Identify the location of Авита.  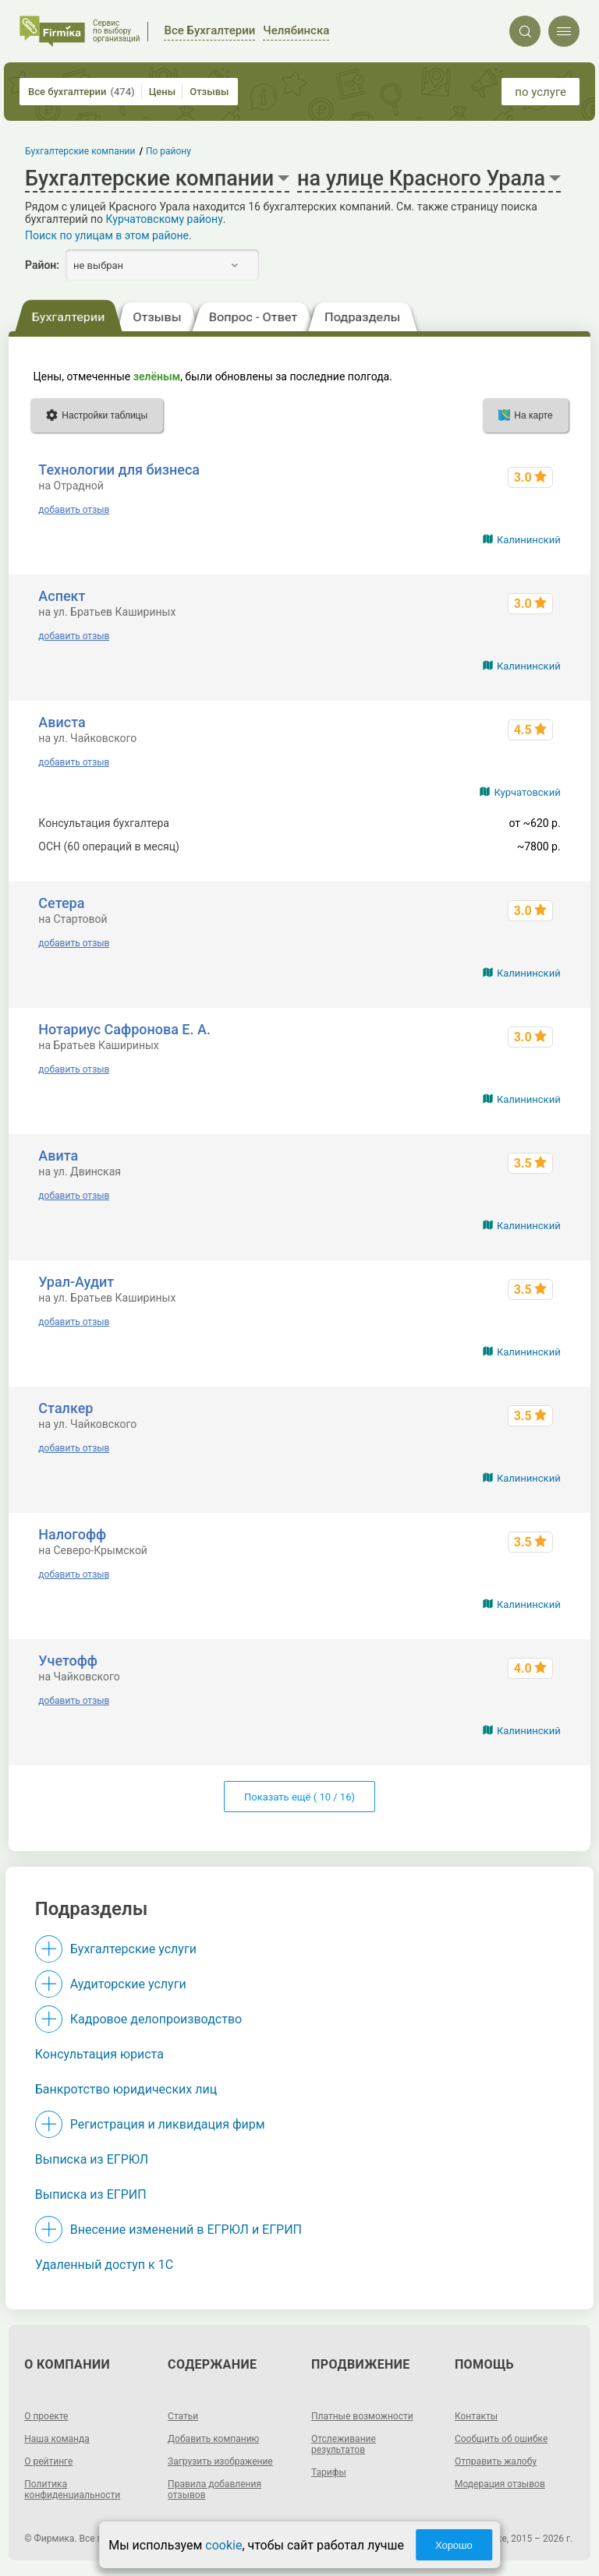
(58, 1155).